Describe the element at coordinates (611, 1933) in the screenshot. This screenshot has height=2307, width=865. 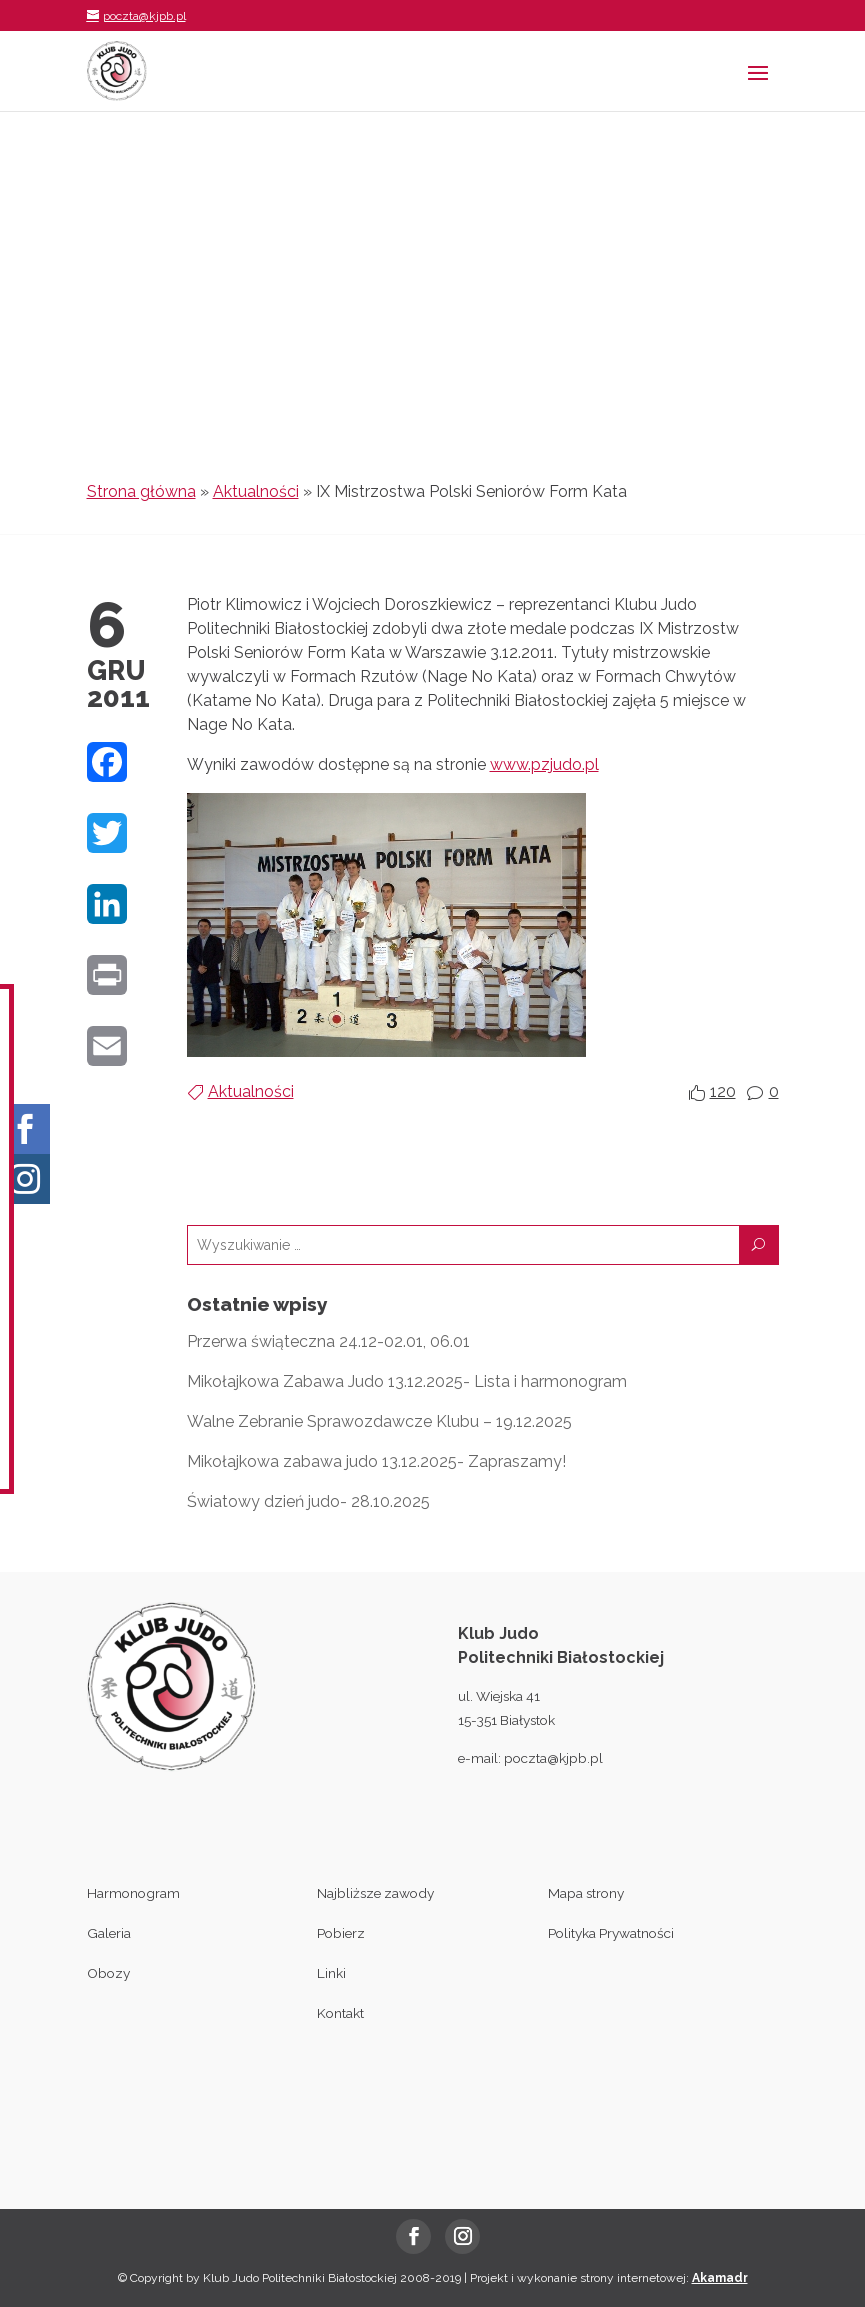
I see `Polityka Prywatności` at that location.